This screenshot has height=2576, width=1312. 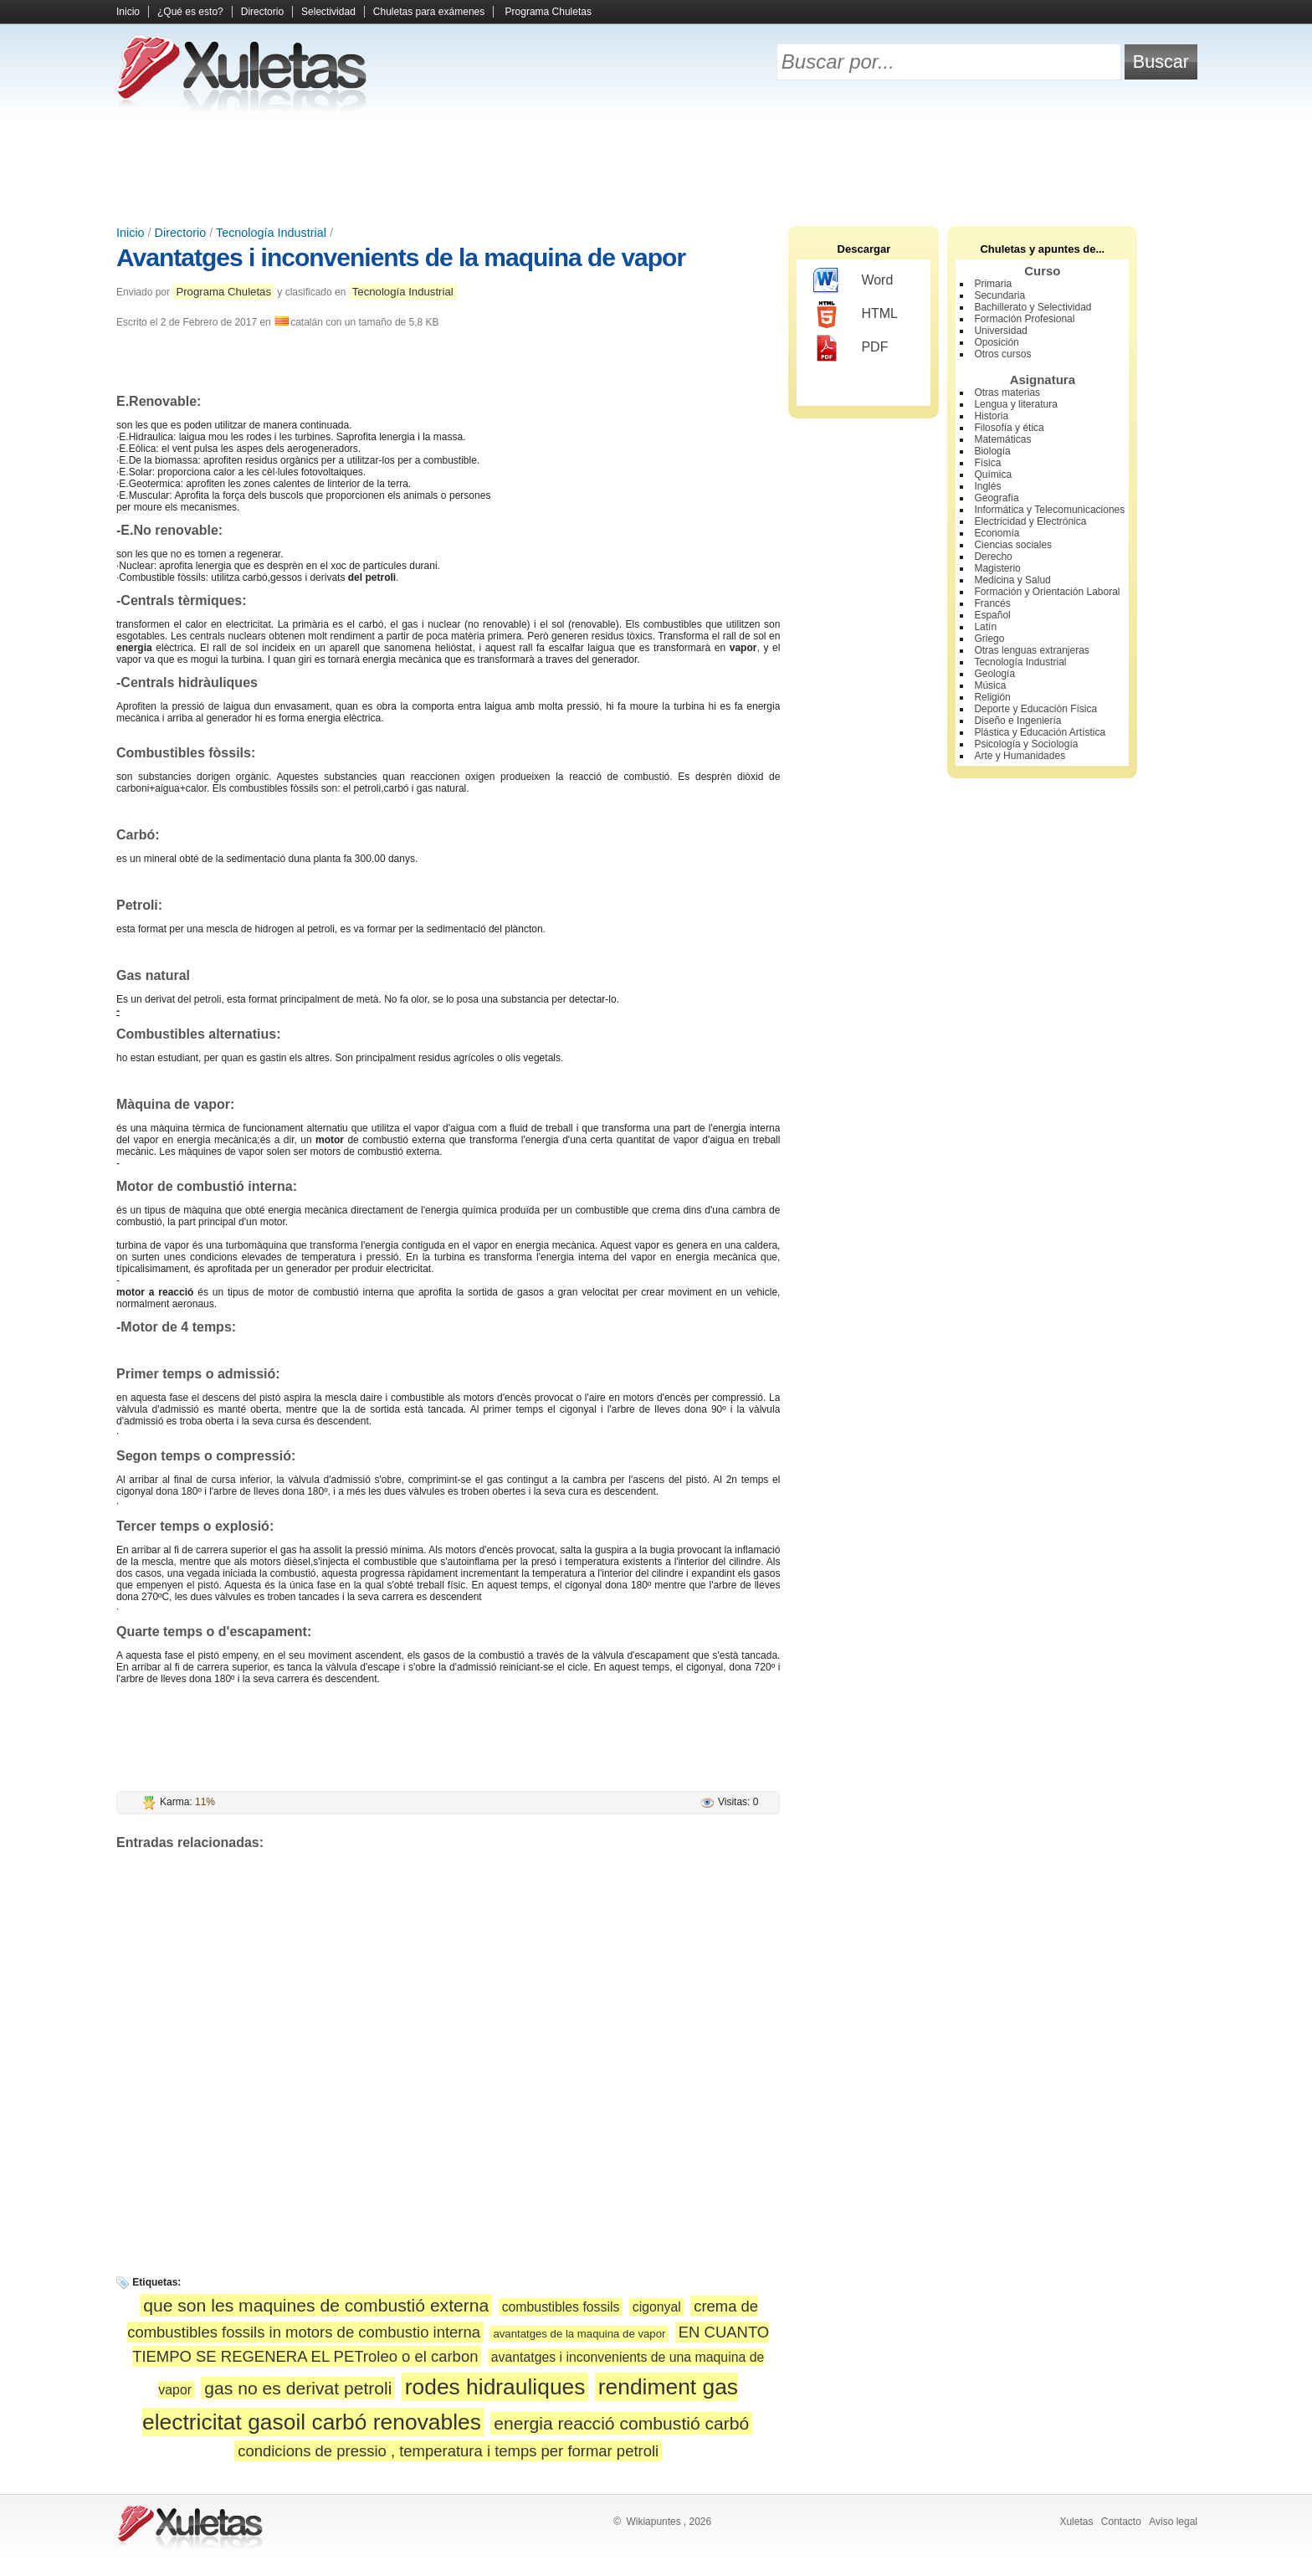 What do you see at coordinates (999, 295) in the screenshot?
I see `Secundaria` at bounding box center [999, 295].